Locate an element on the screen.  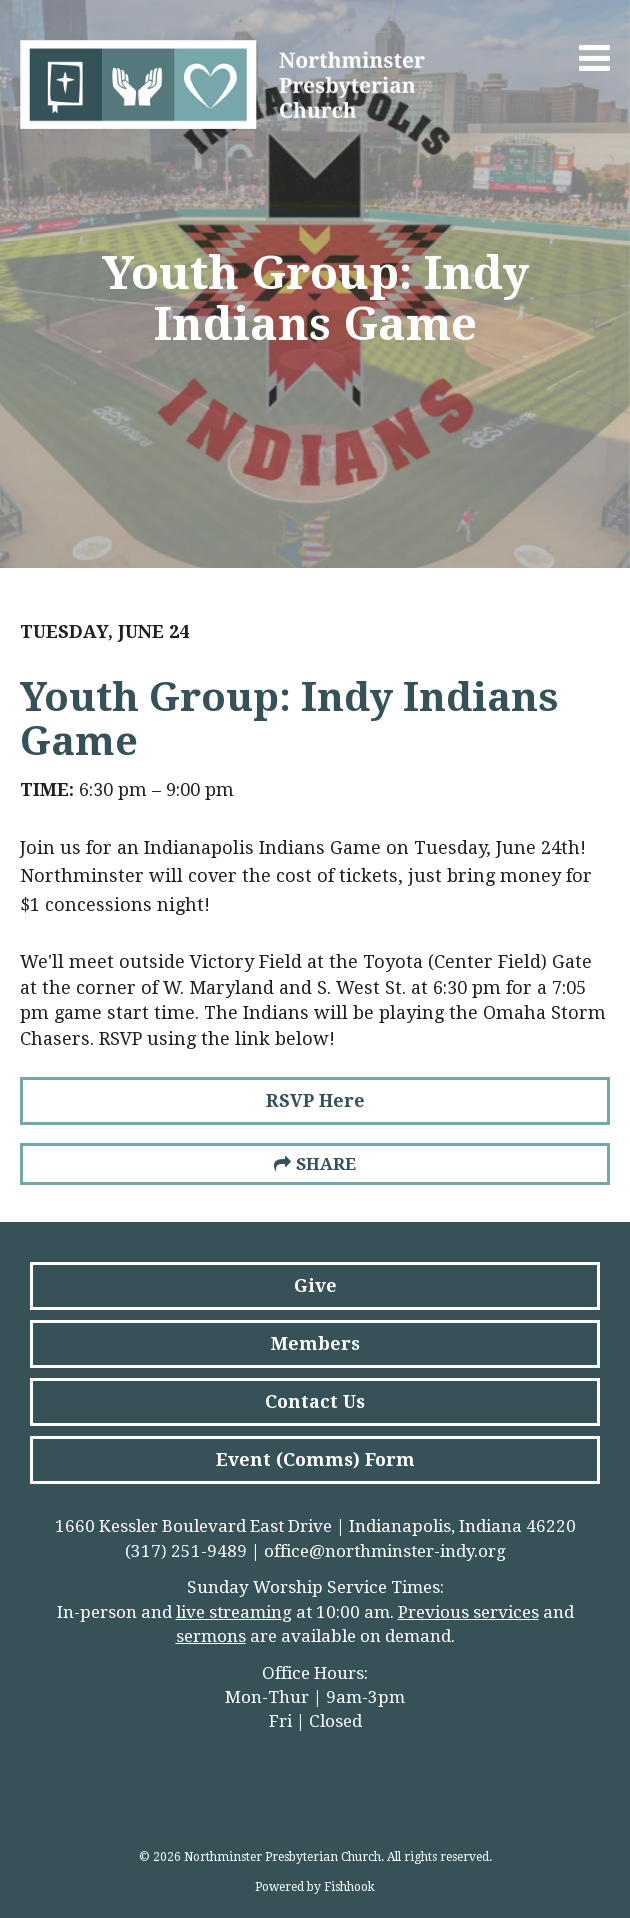
Members [button] is located at coordinates (315, 1343).